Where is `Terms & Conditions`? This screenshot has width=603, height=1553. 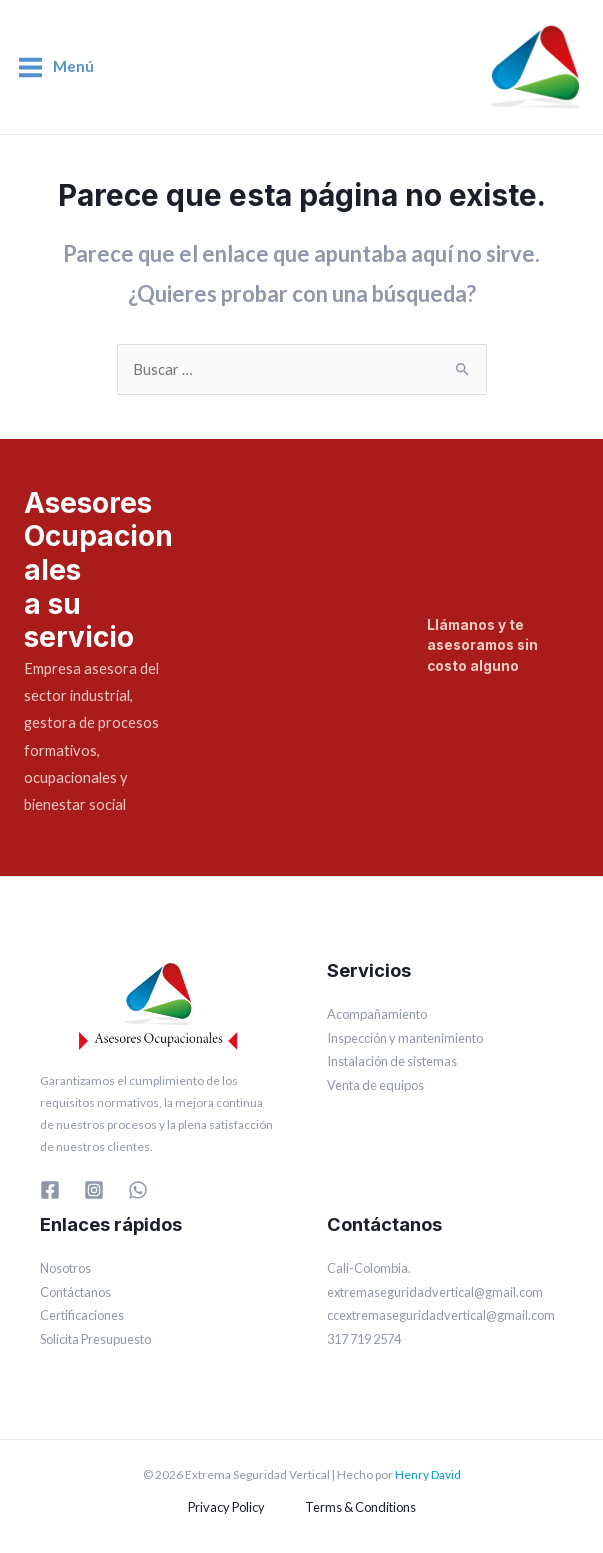 Terms & Conditions is located at coordinates (360, 1507).